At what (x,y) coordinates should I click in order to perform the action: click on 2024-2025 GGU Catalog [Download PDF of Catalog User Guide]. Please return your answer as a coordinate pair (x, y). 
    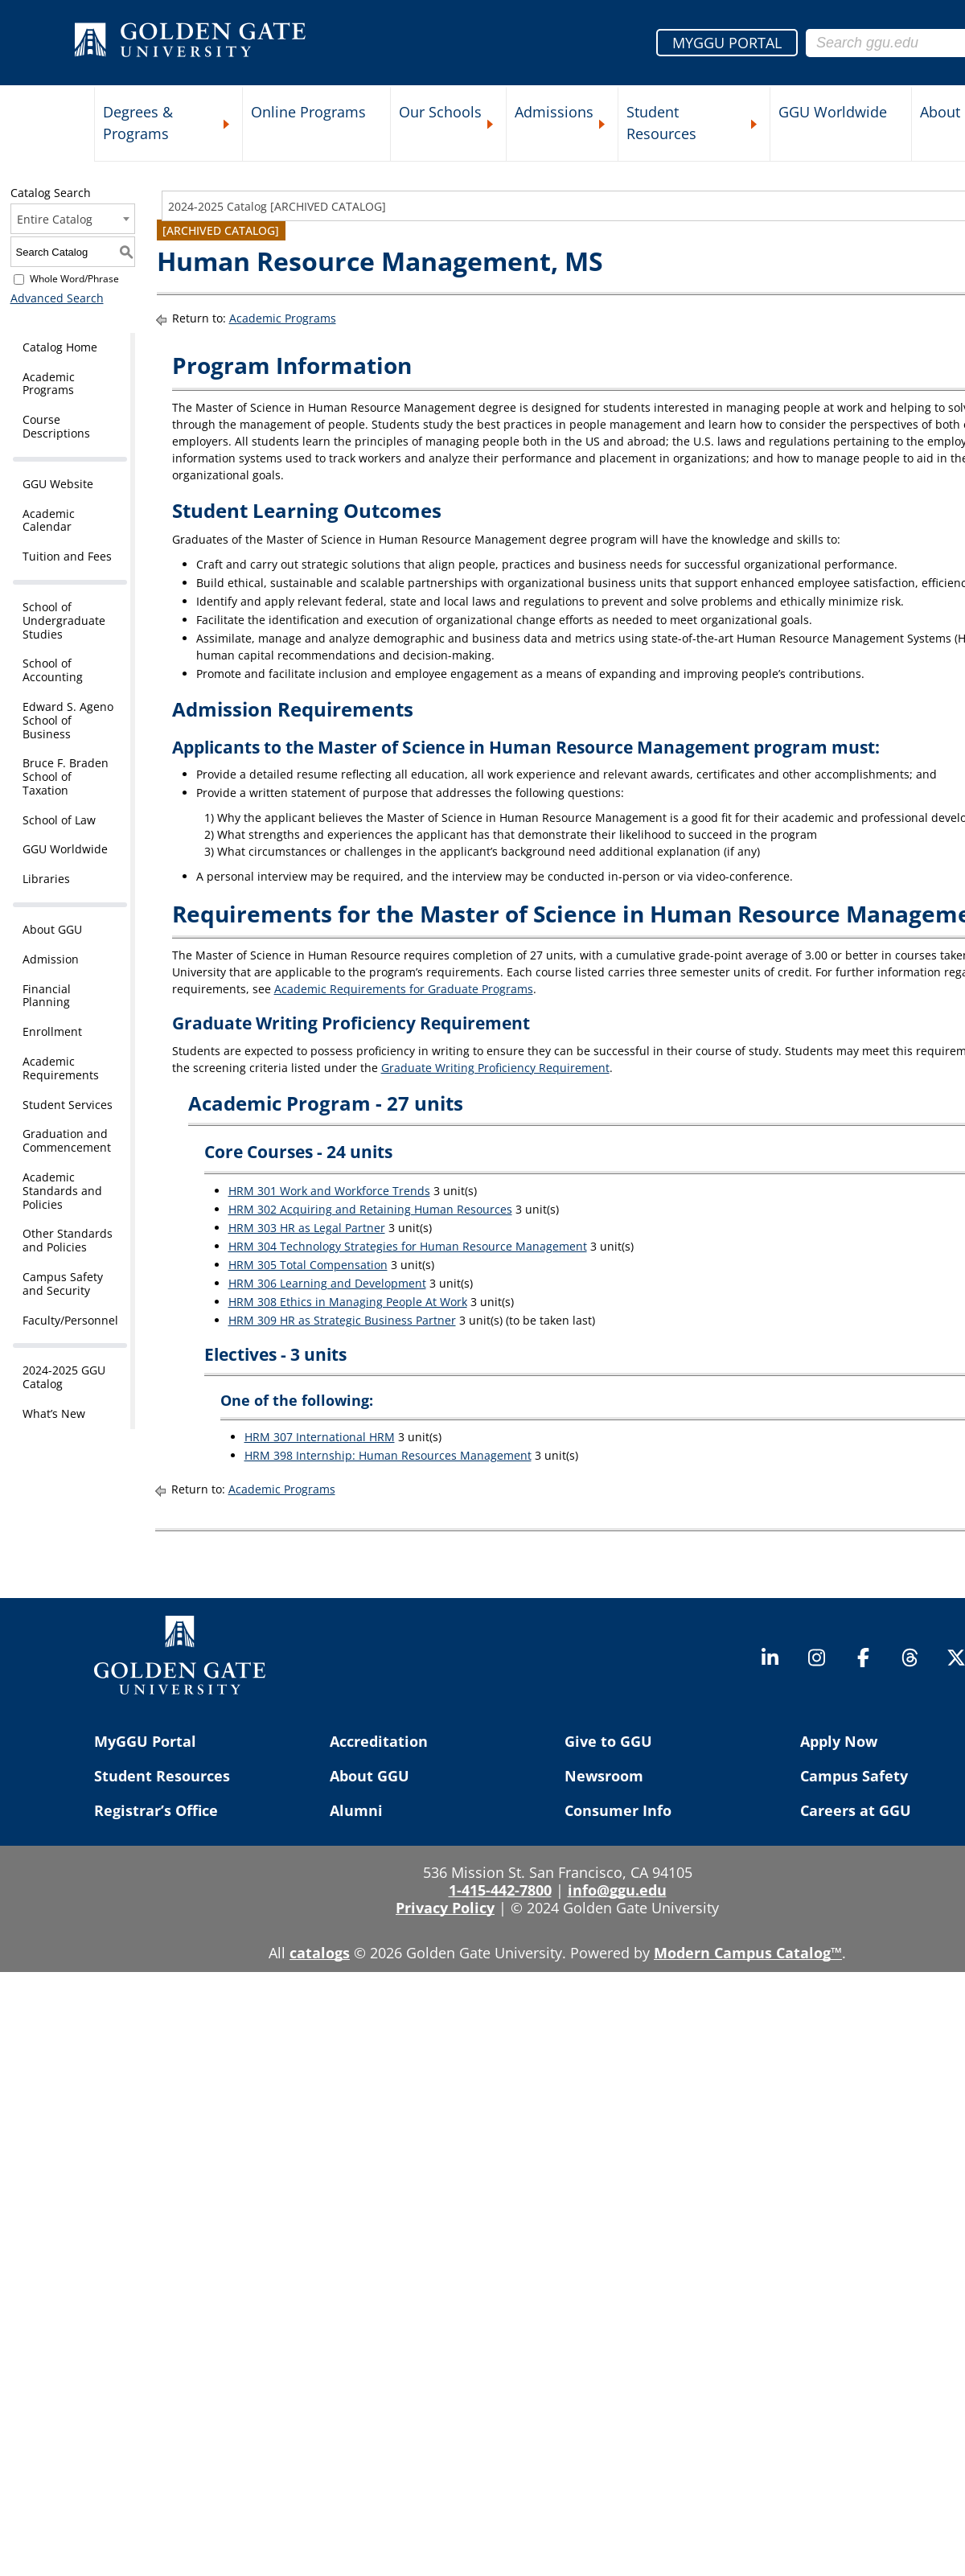
    Looking at the image, I should click on (64, 1376).